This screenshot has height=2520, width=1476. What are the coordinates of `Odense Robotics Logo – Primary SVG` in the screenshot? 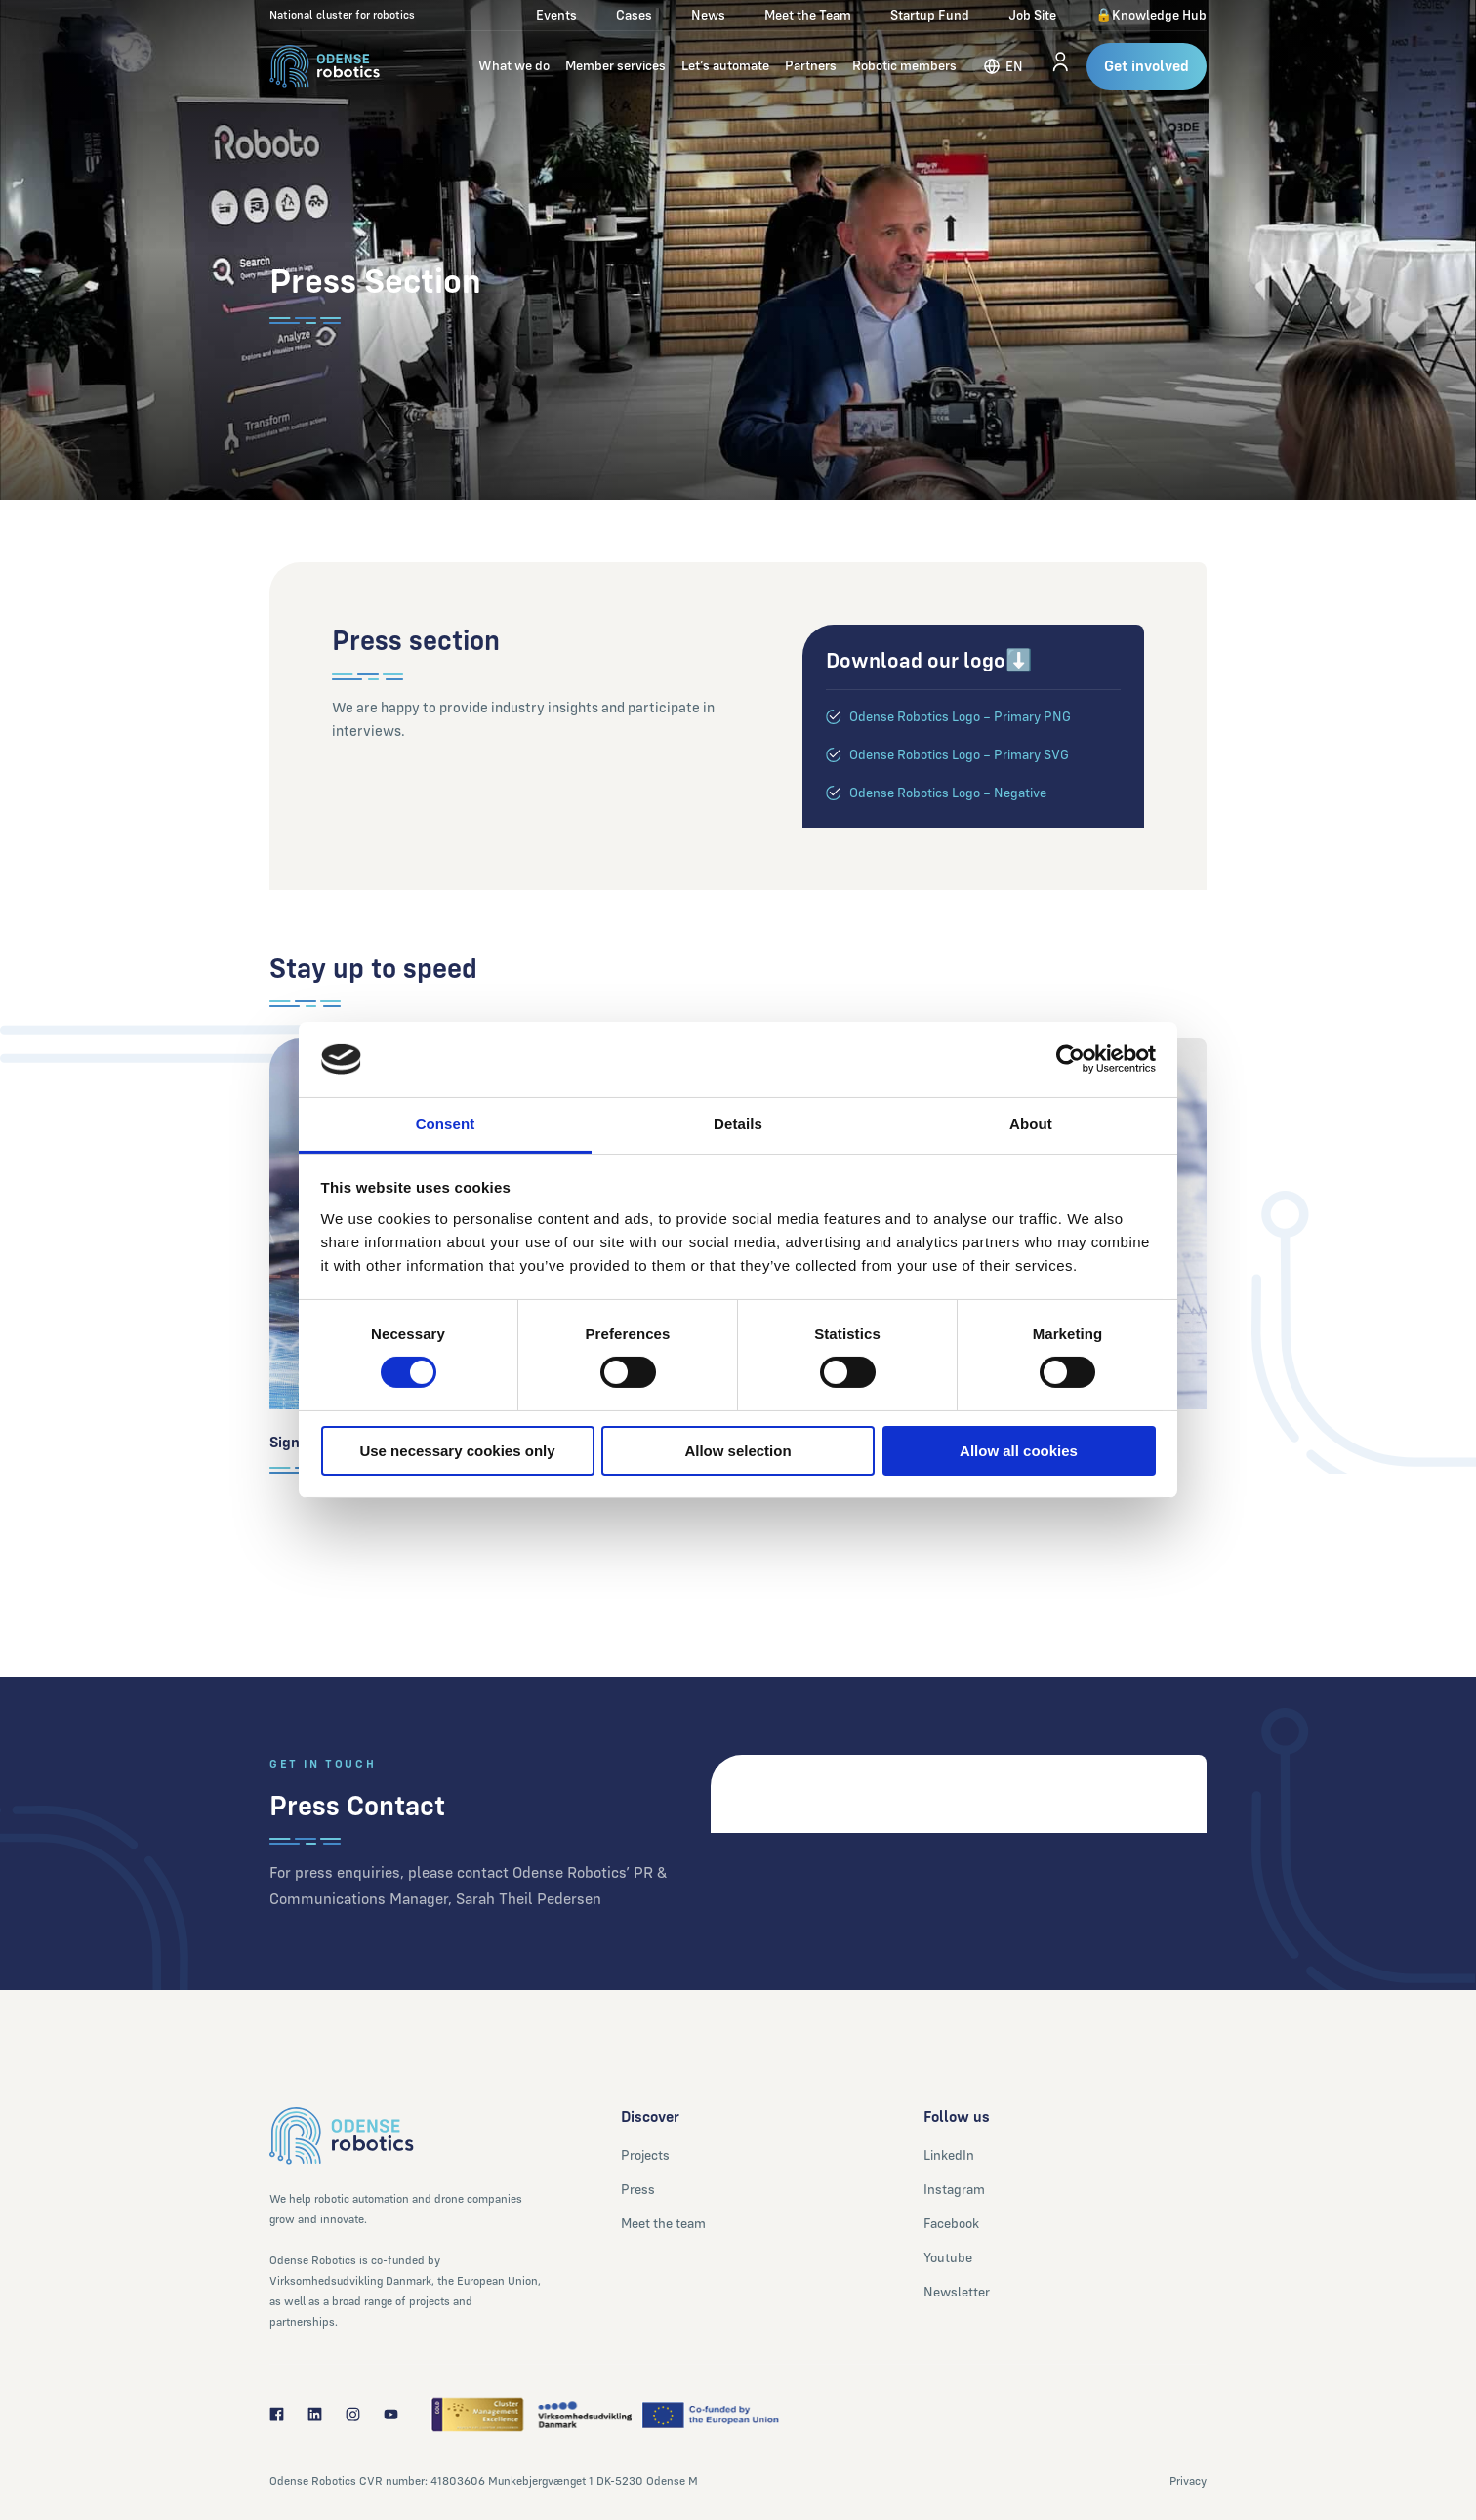 It's located at (959, 754).